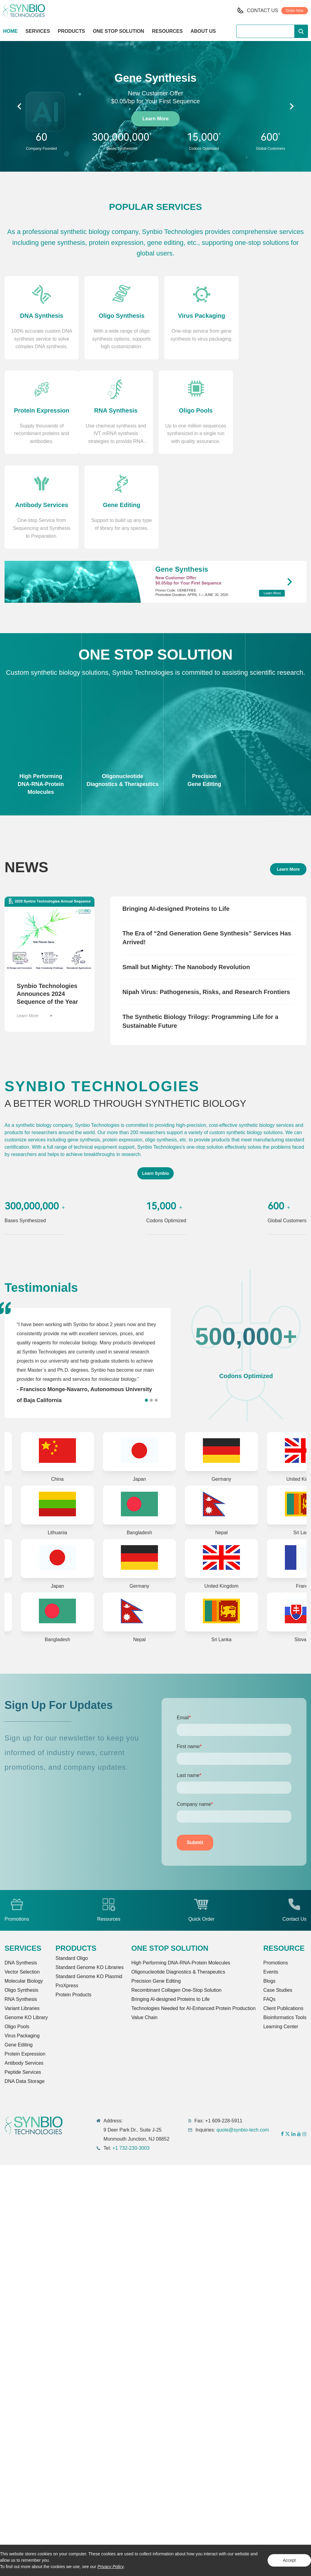 This screenshot has height=2576, width=311. I want to click on Value Chain, so click(144, 1926).